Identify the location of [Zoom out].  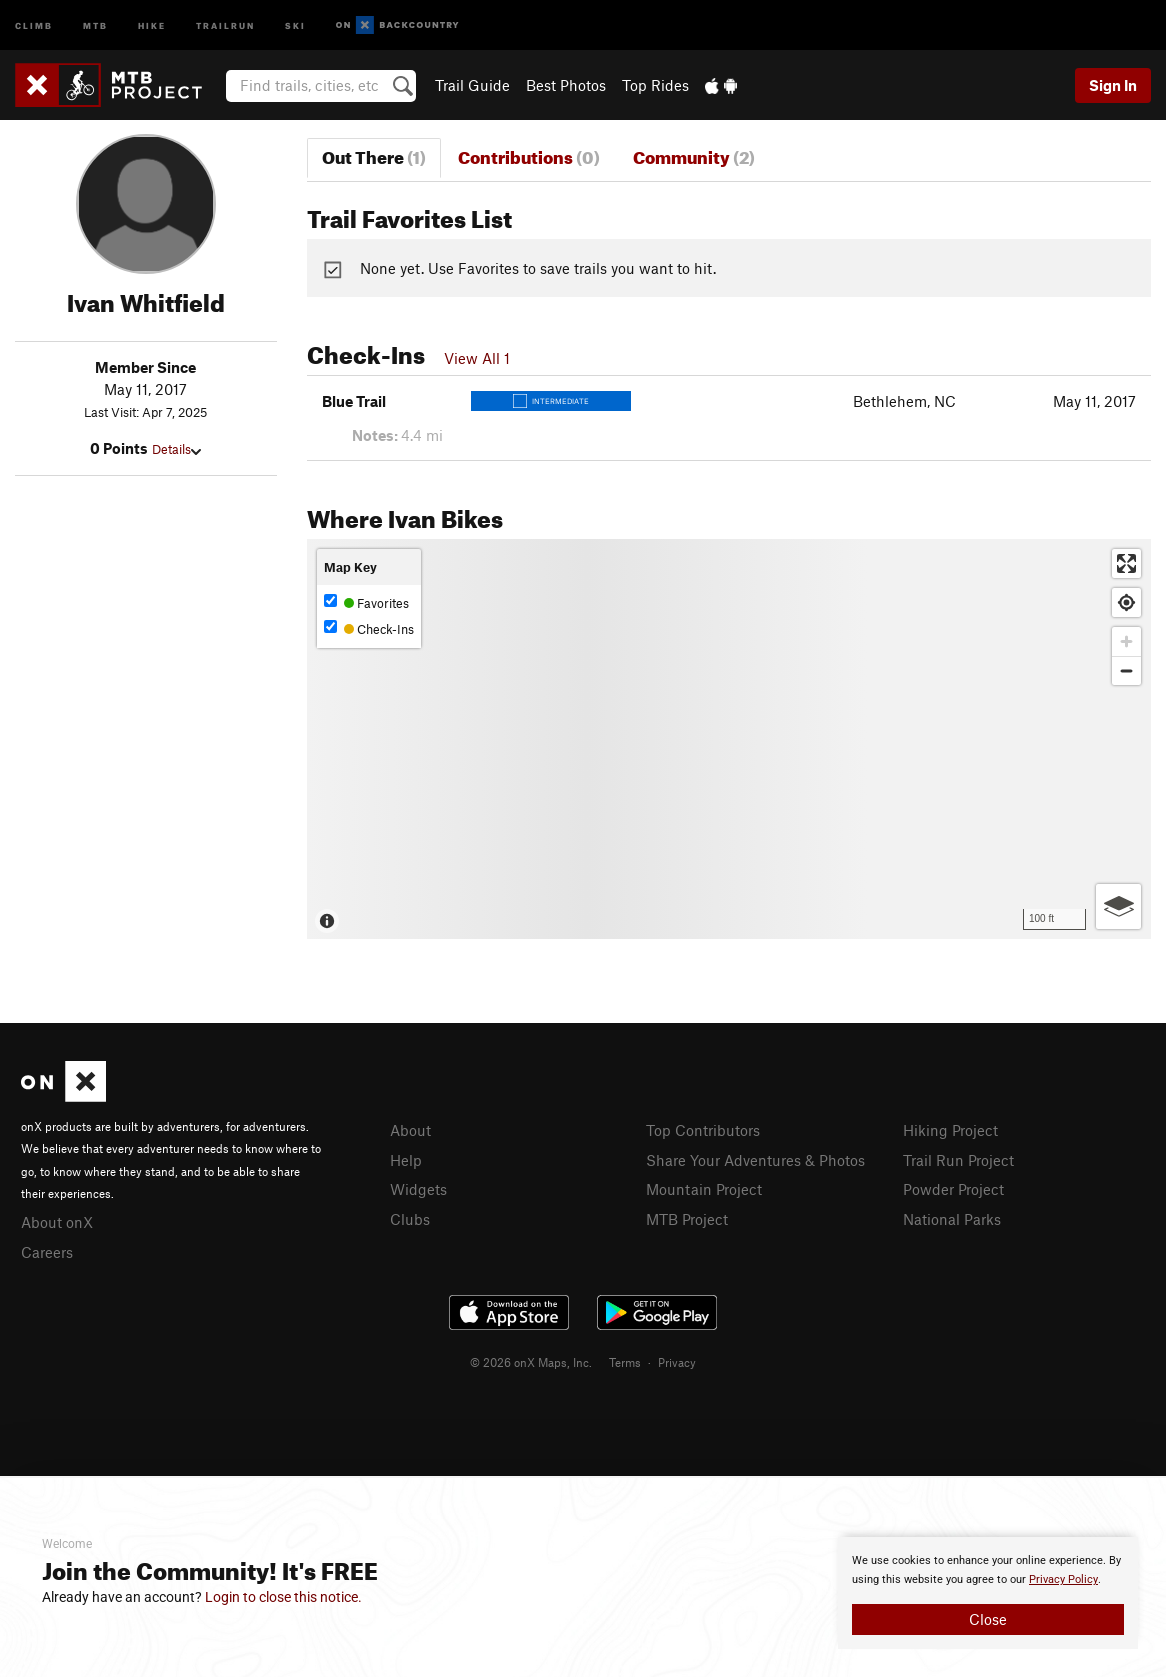
(1126, 670).